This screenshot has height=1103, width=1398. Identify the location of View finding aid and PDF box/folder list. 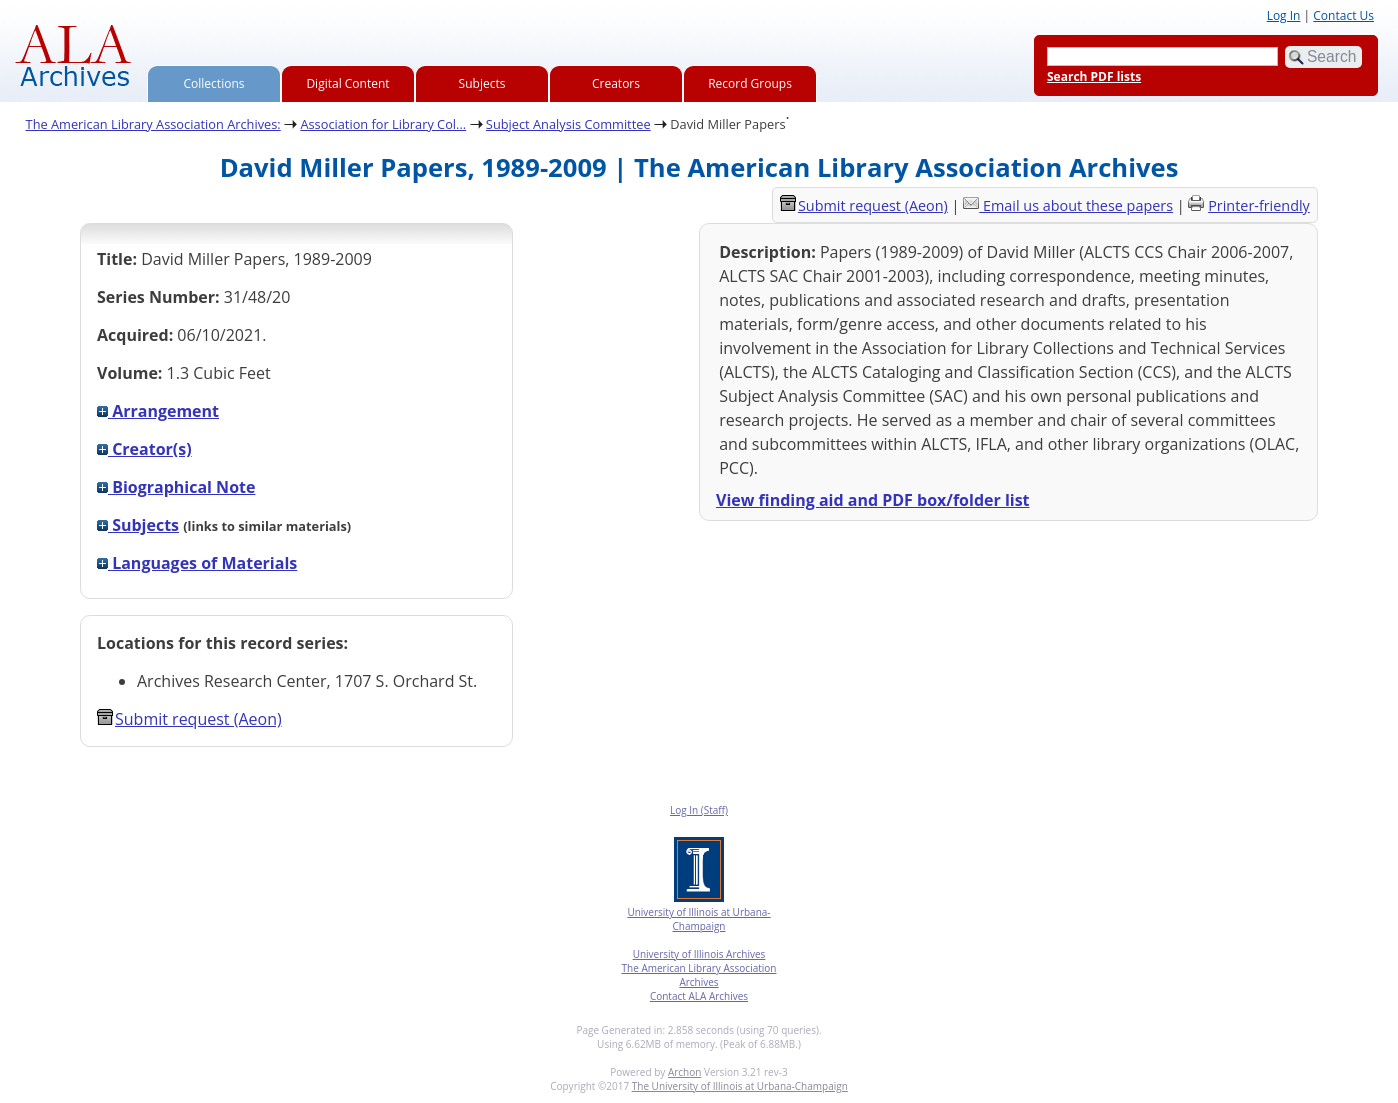
(873, 500).